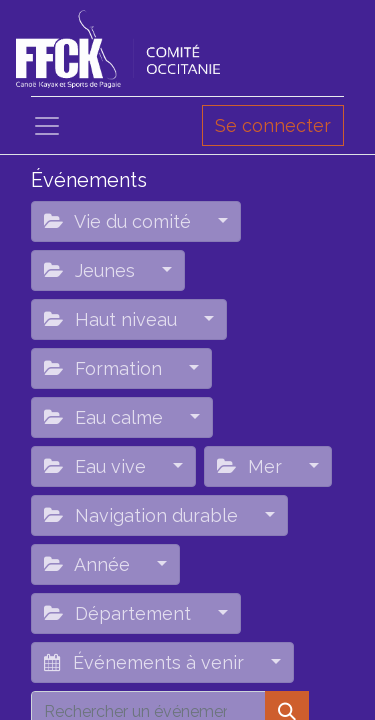 The height and width of the screenshot is (720, 375). Describe the element at coordinates (143, 515) in the screenshot. I see `Navigation durable [button]` at that location.